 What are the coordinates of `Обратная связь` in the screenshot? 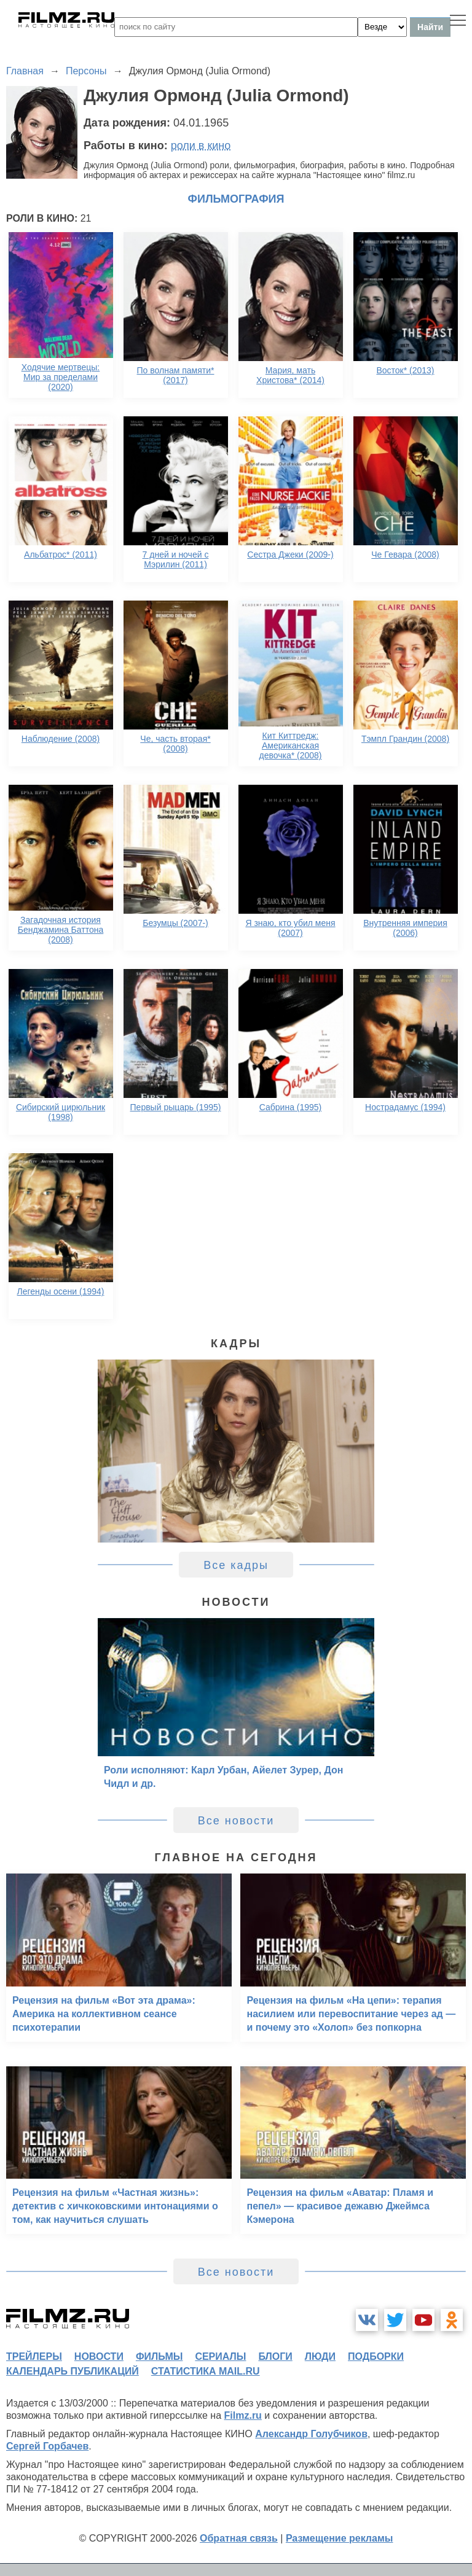 It's located at (239, 2538).